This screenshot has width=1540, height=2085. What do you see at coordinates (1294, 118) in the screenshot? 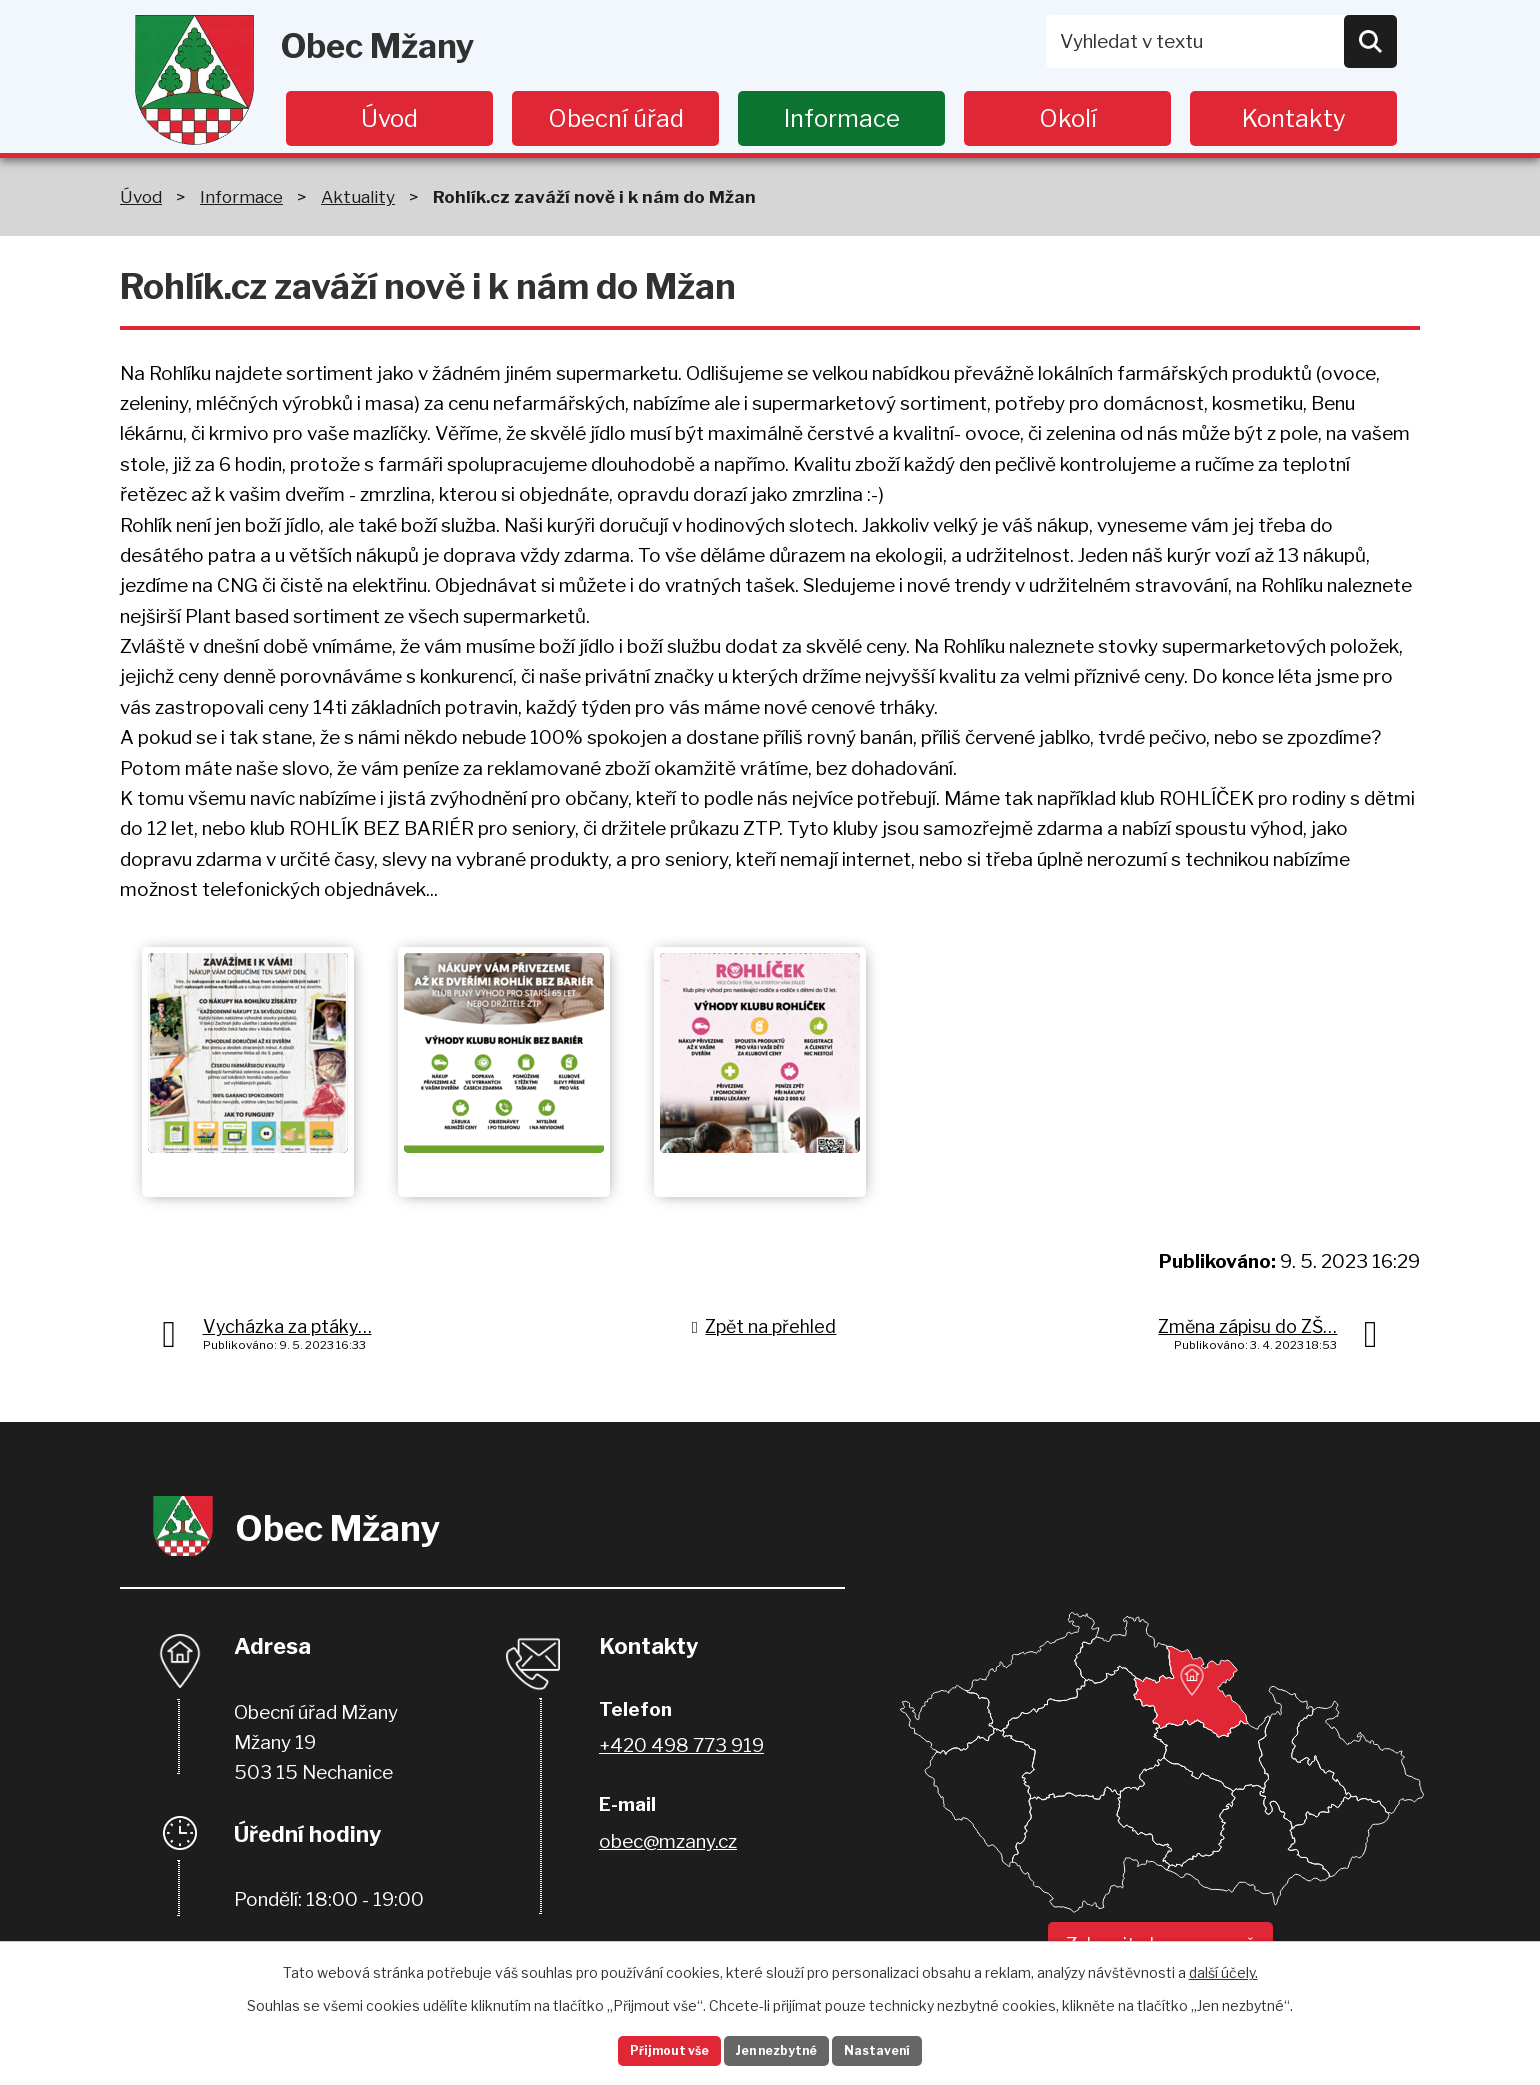
I see `Kontakty` at bounding box center [1294, 118].